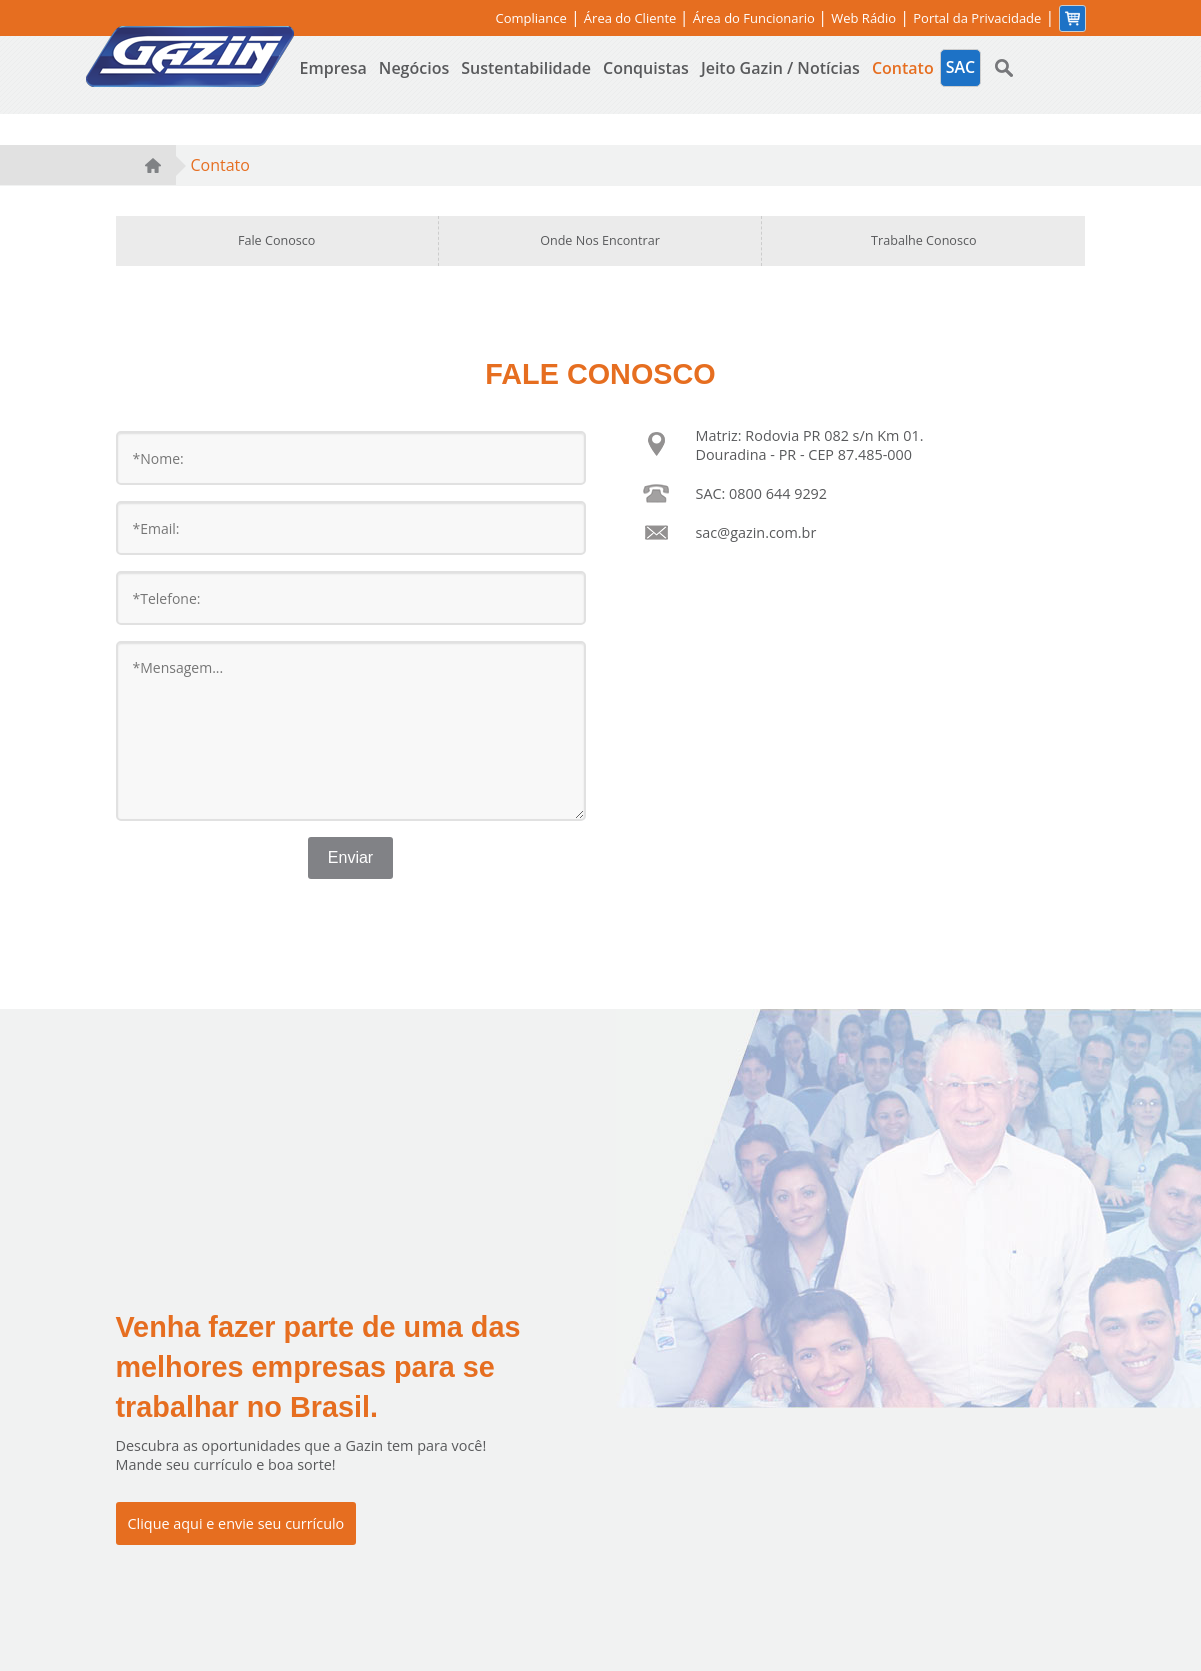  Describe the element at coordinates (526, 68) in the screenshot. I see `Sustentabilidade` at that location.